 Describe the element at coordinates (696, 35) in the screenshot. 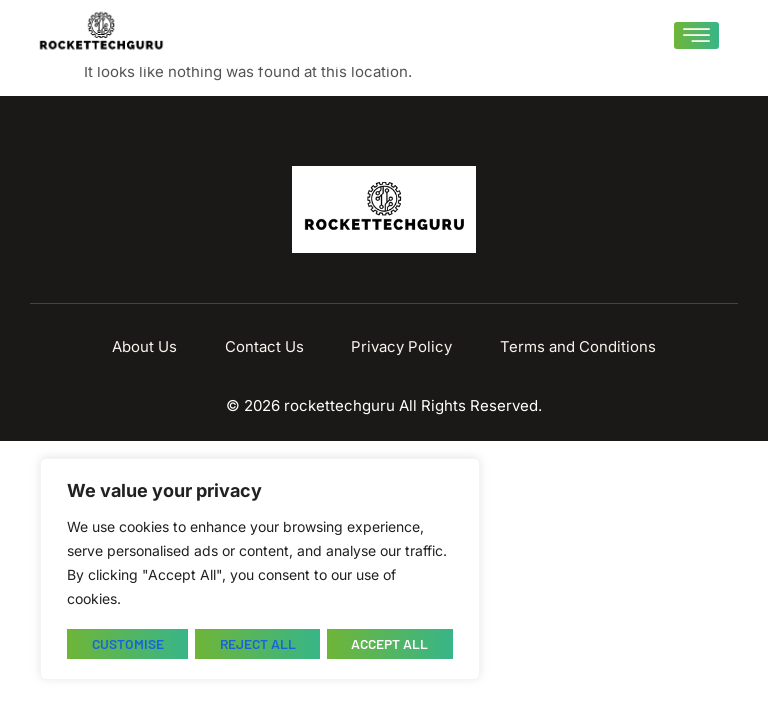

I see `[hamburger-icon]` at that location.